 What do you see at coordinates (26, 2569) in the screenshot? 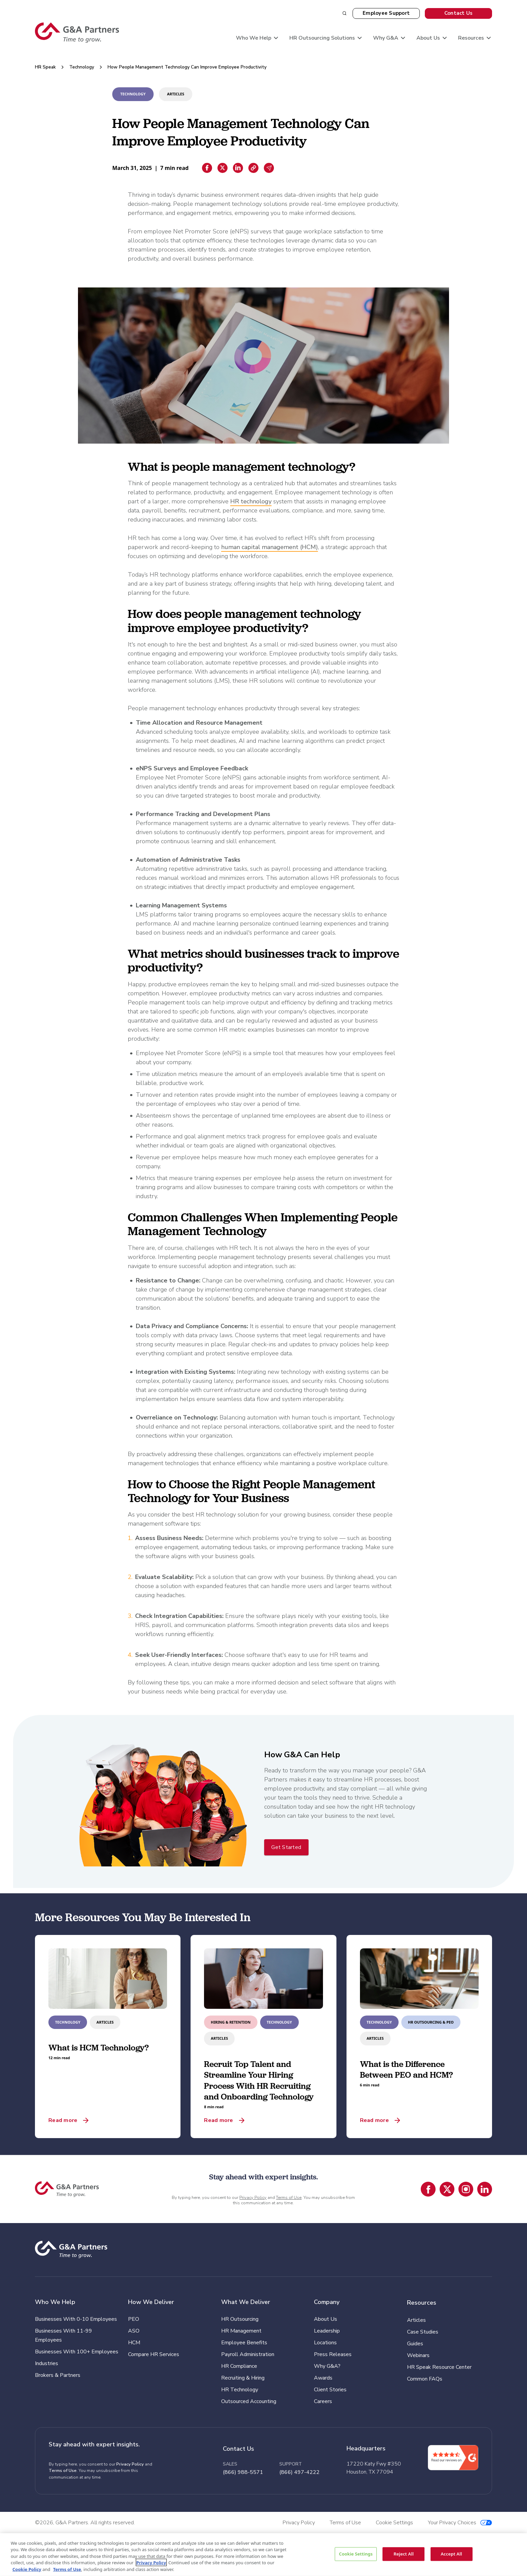
I see `Cookie Policy` at bounding box center [26, 2569].